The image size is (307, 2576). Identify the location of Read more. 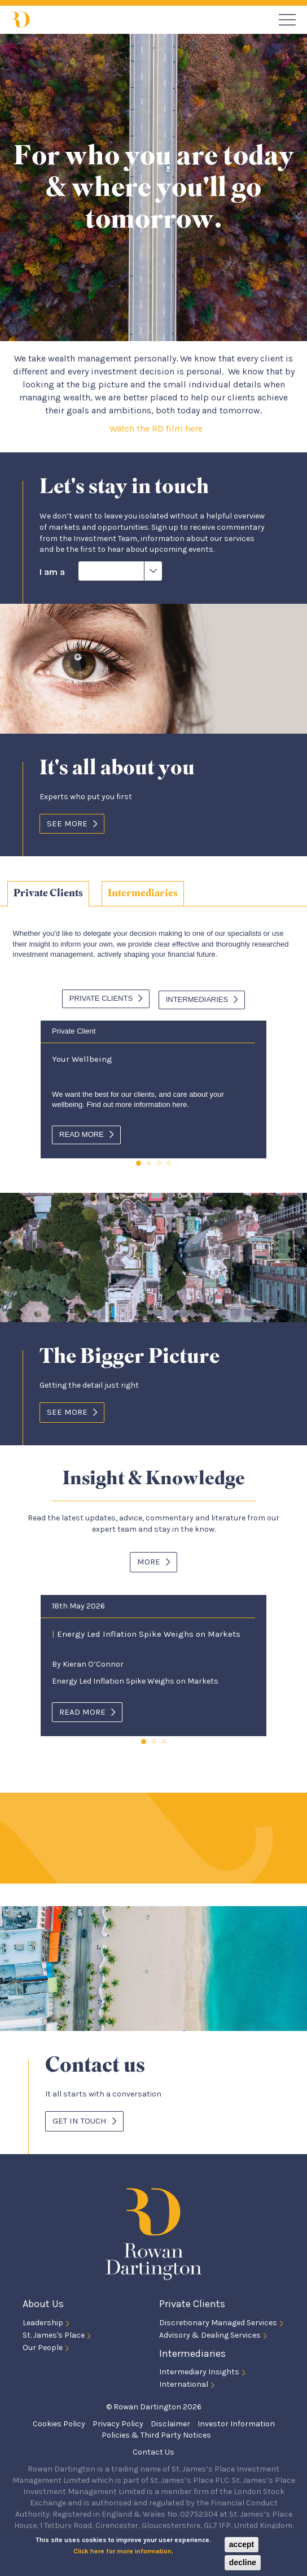
(81, 1132).